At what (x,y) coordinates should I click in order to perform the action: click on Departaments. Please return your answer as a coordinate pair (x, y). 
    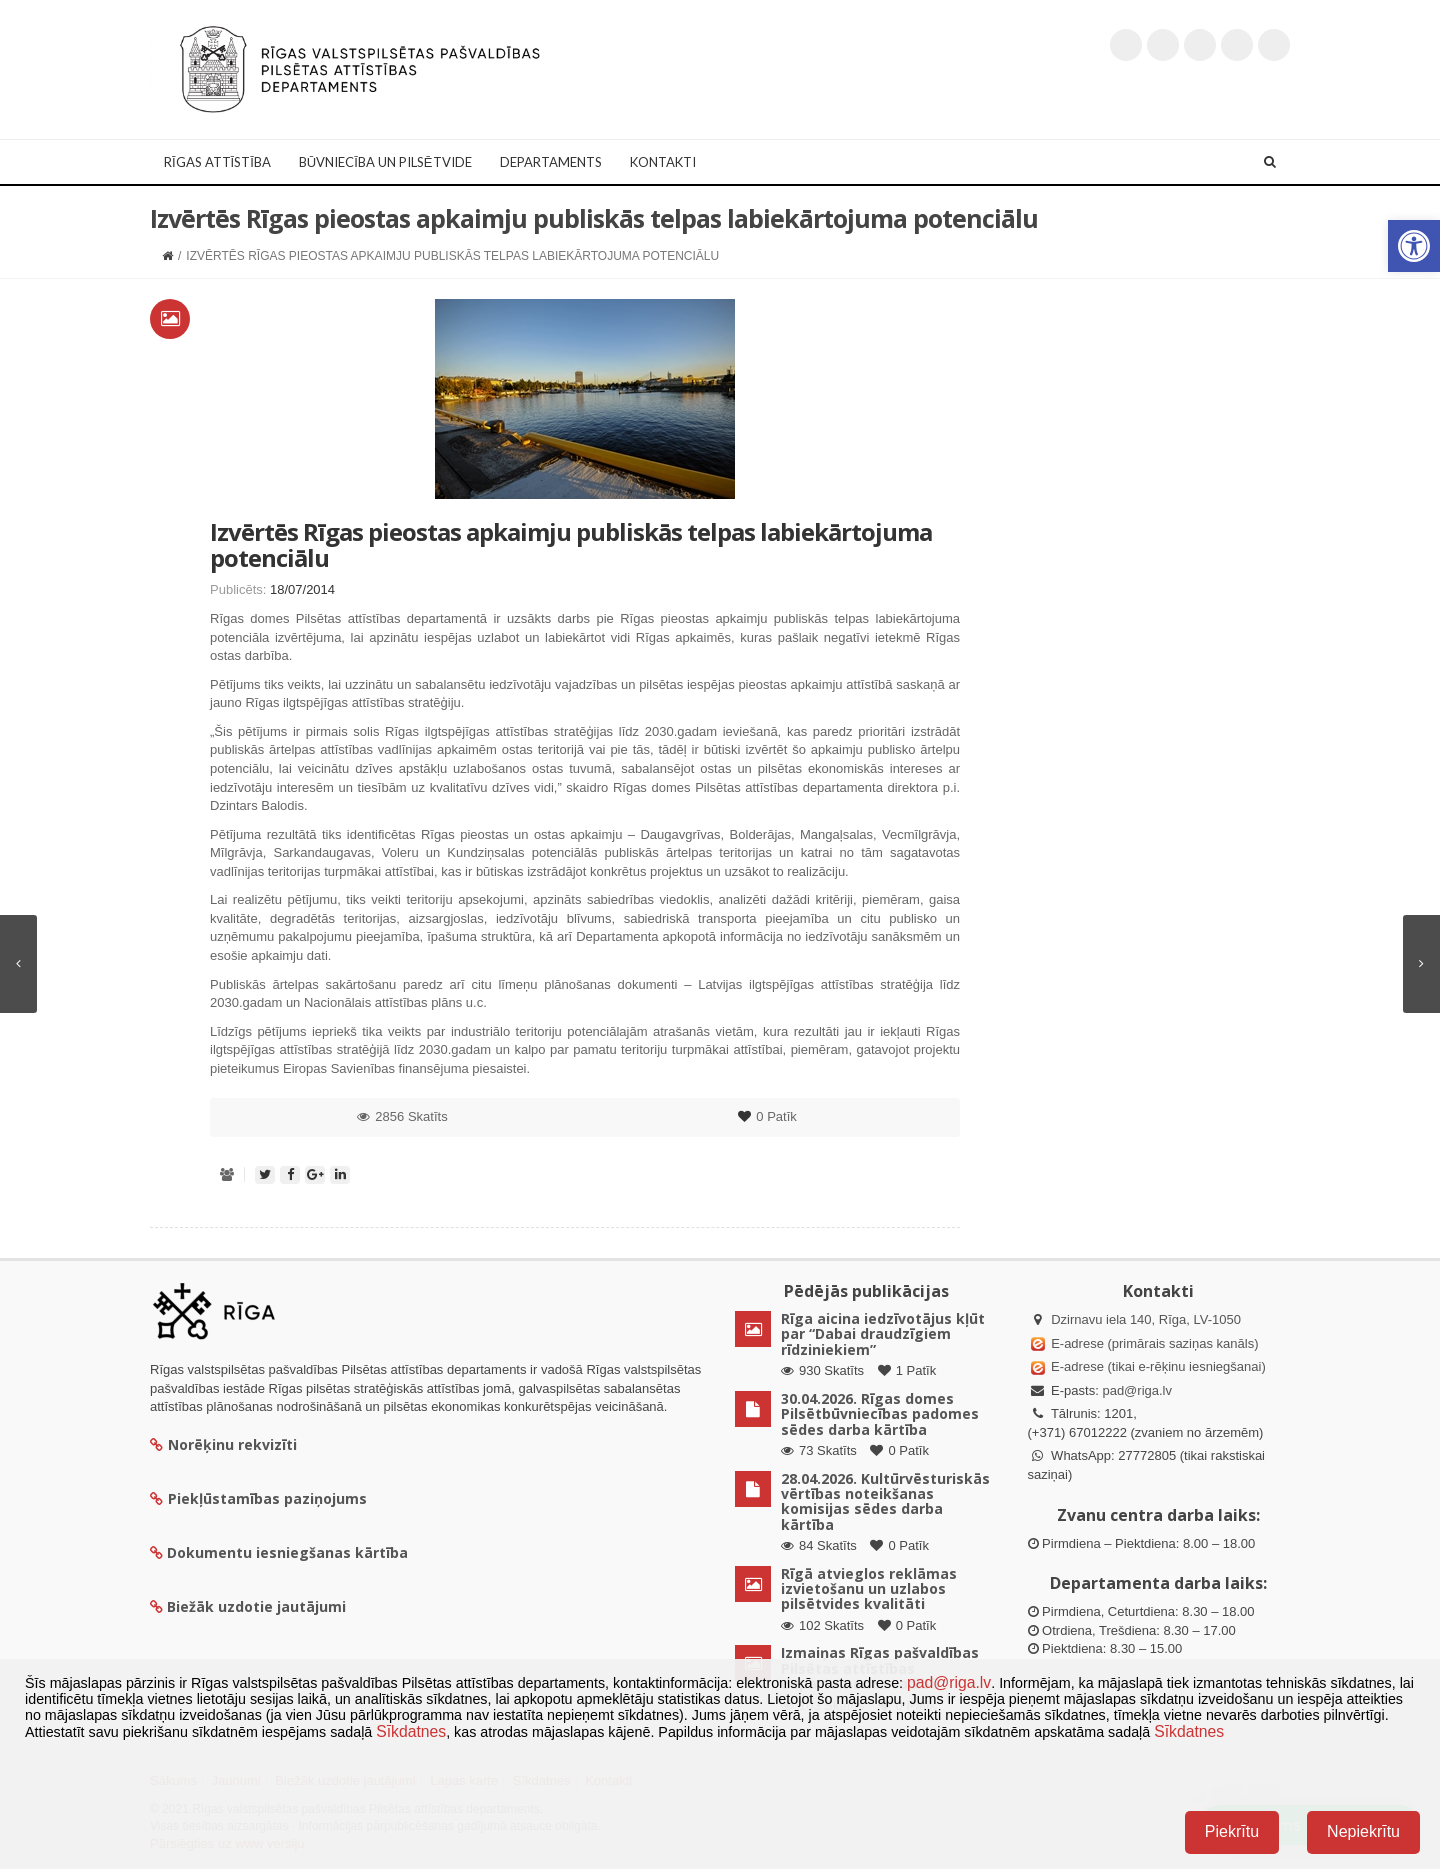
    Looking at the image, I should click on (551, 162).